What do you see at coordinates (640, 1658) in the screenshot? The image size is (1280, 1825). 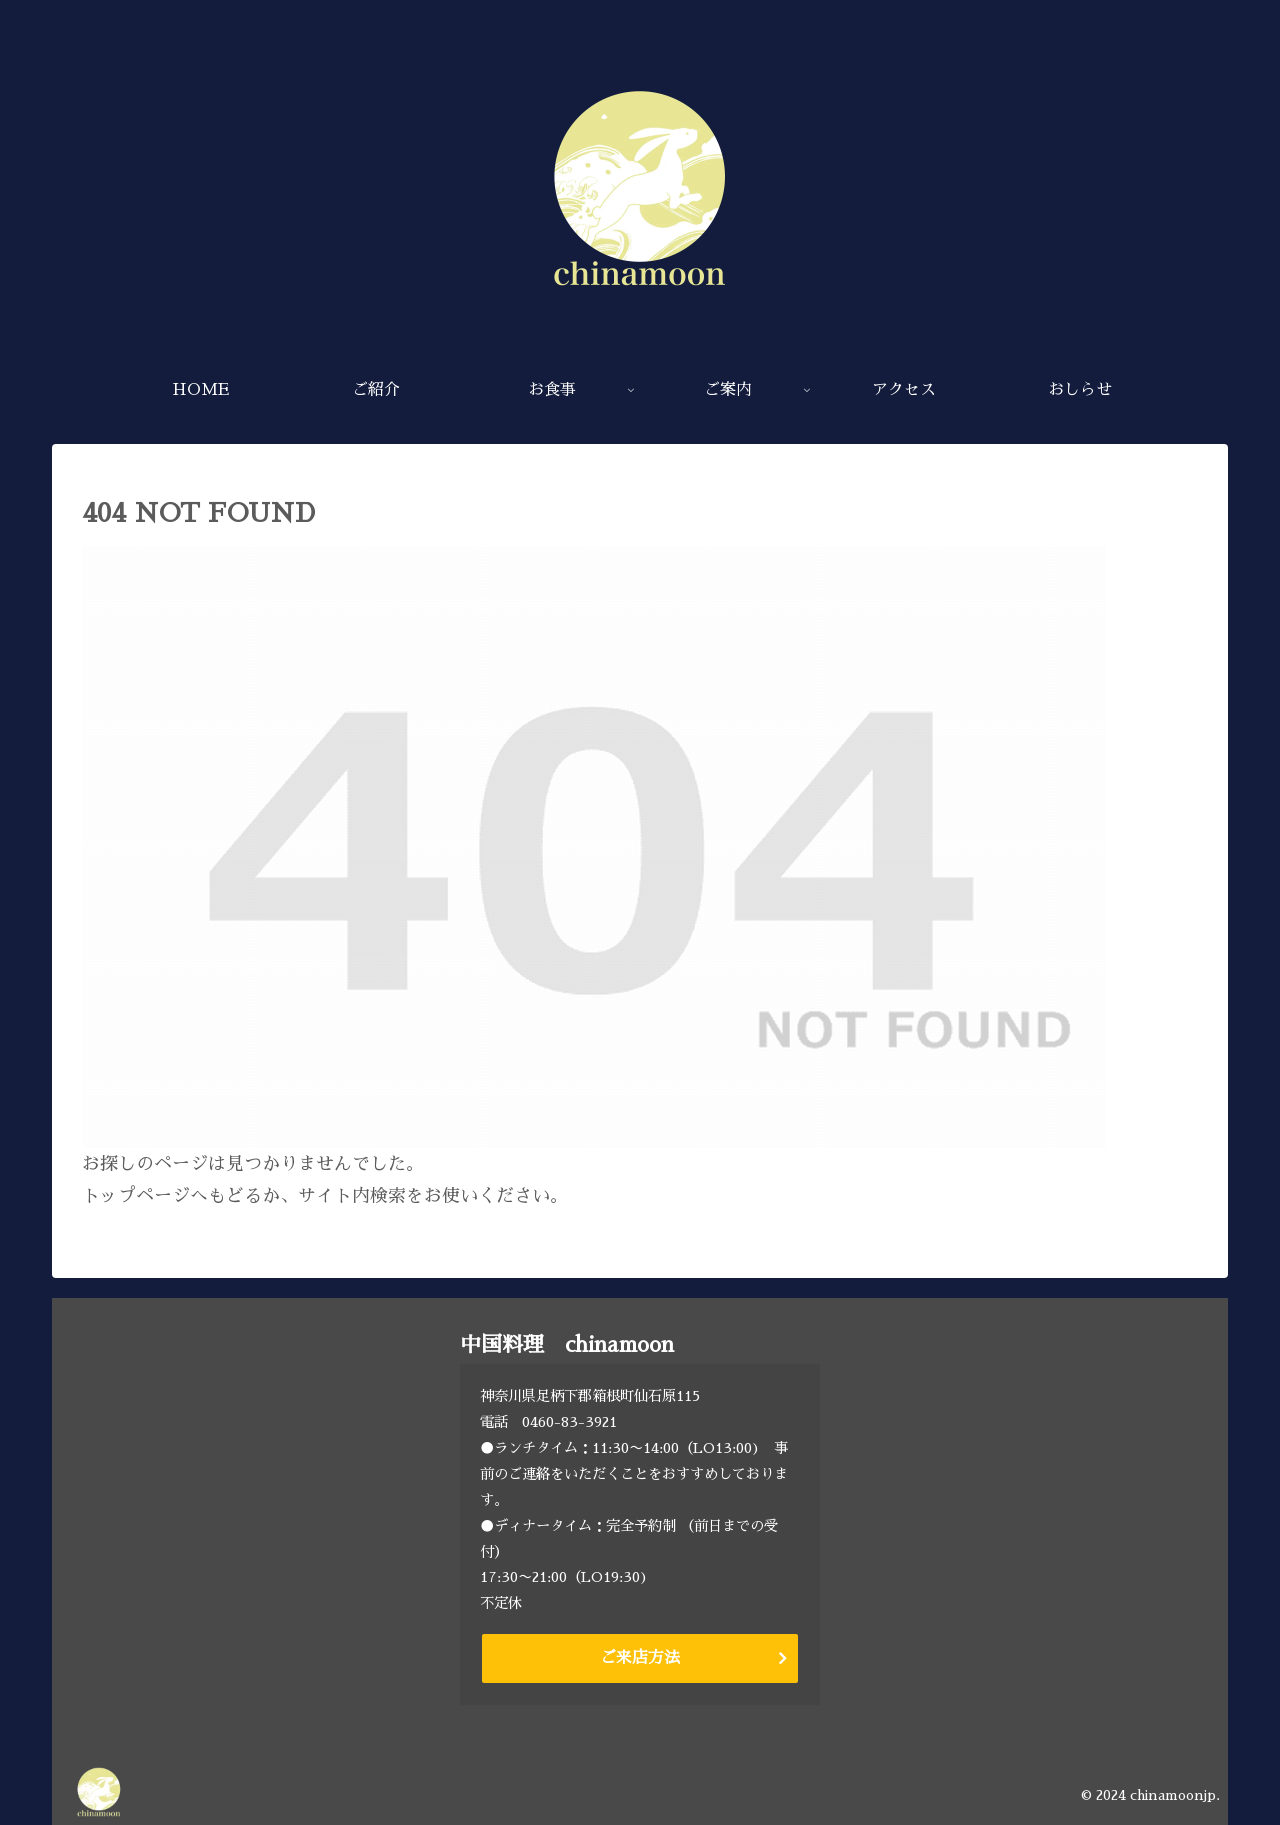 I see `ご来店方法` at bounding box center [640, 1658].